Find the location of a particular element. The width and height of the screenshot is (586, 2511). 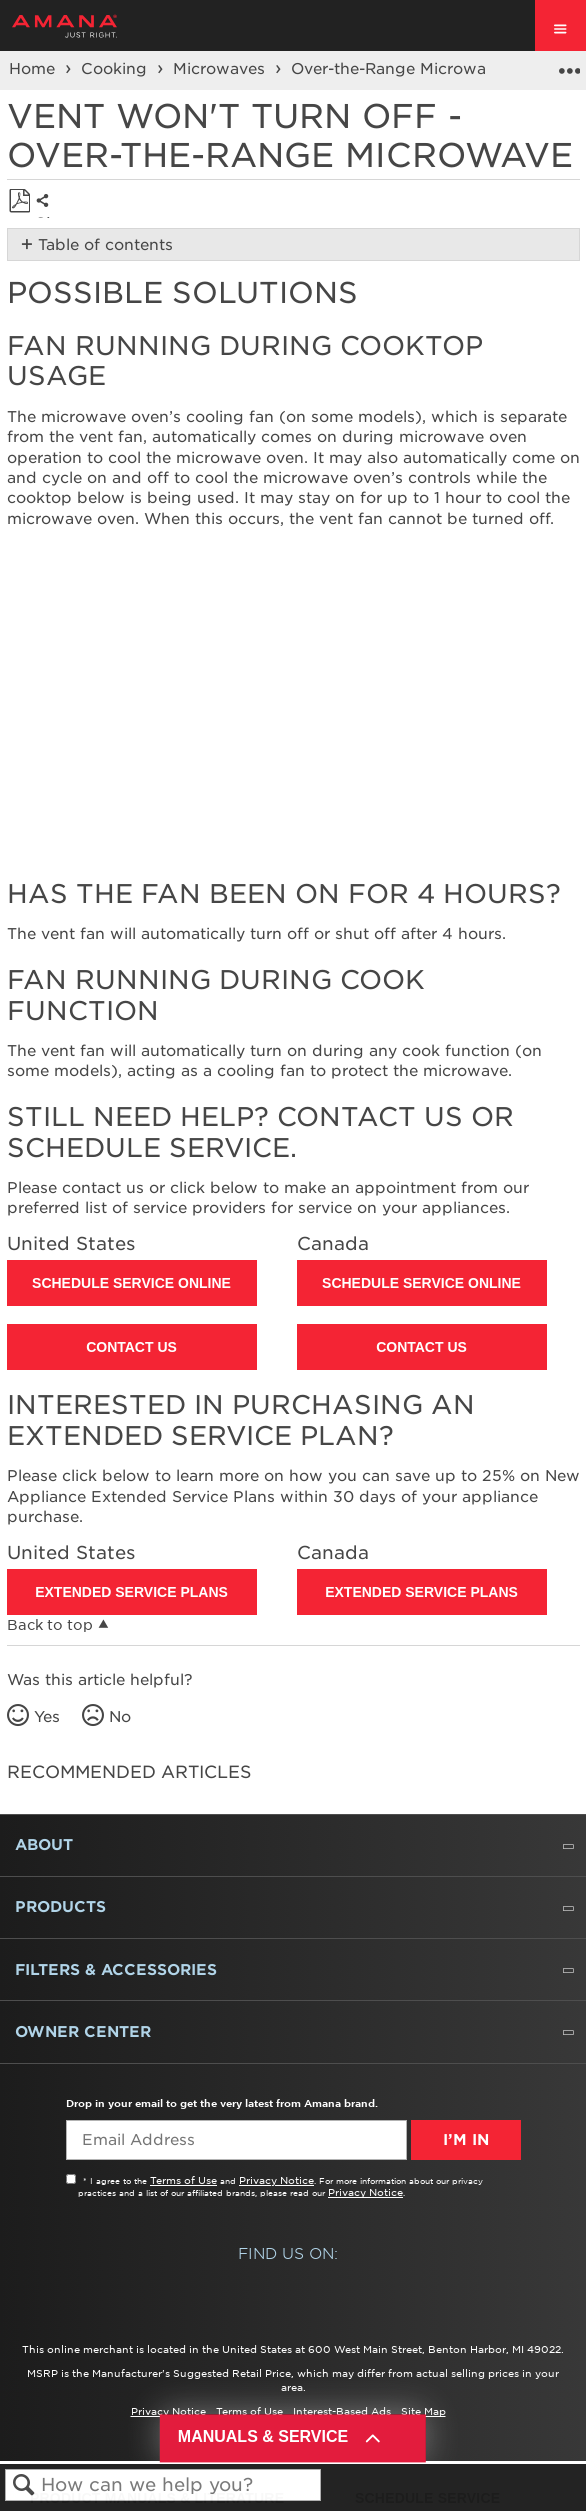

Over-the-Range Microwave is located at coordinates (400, 69).